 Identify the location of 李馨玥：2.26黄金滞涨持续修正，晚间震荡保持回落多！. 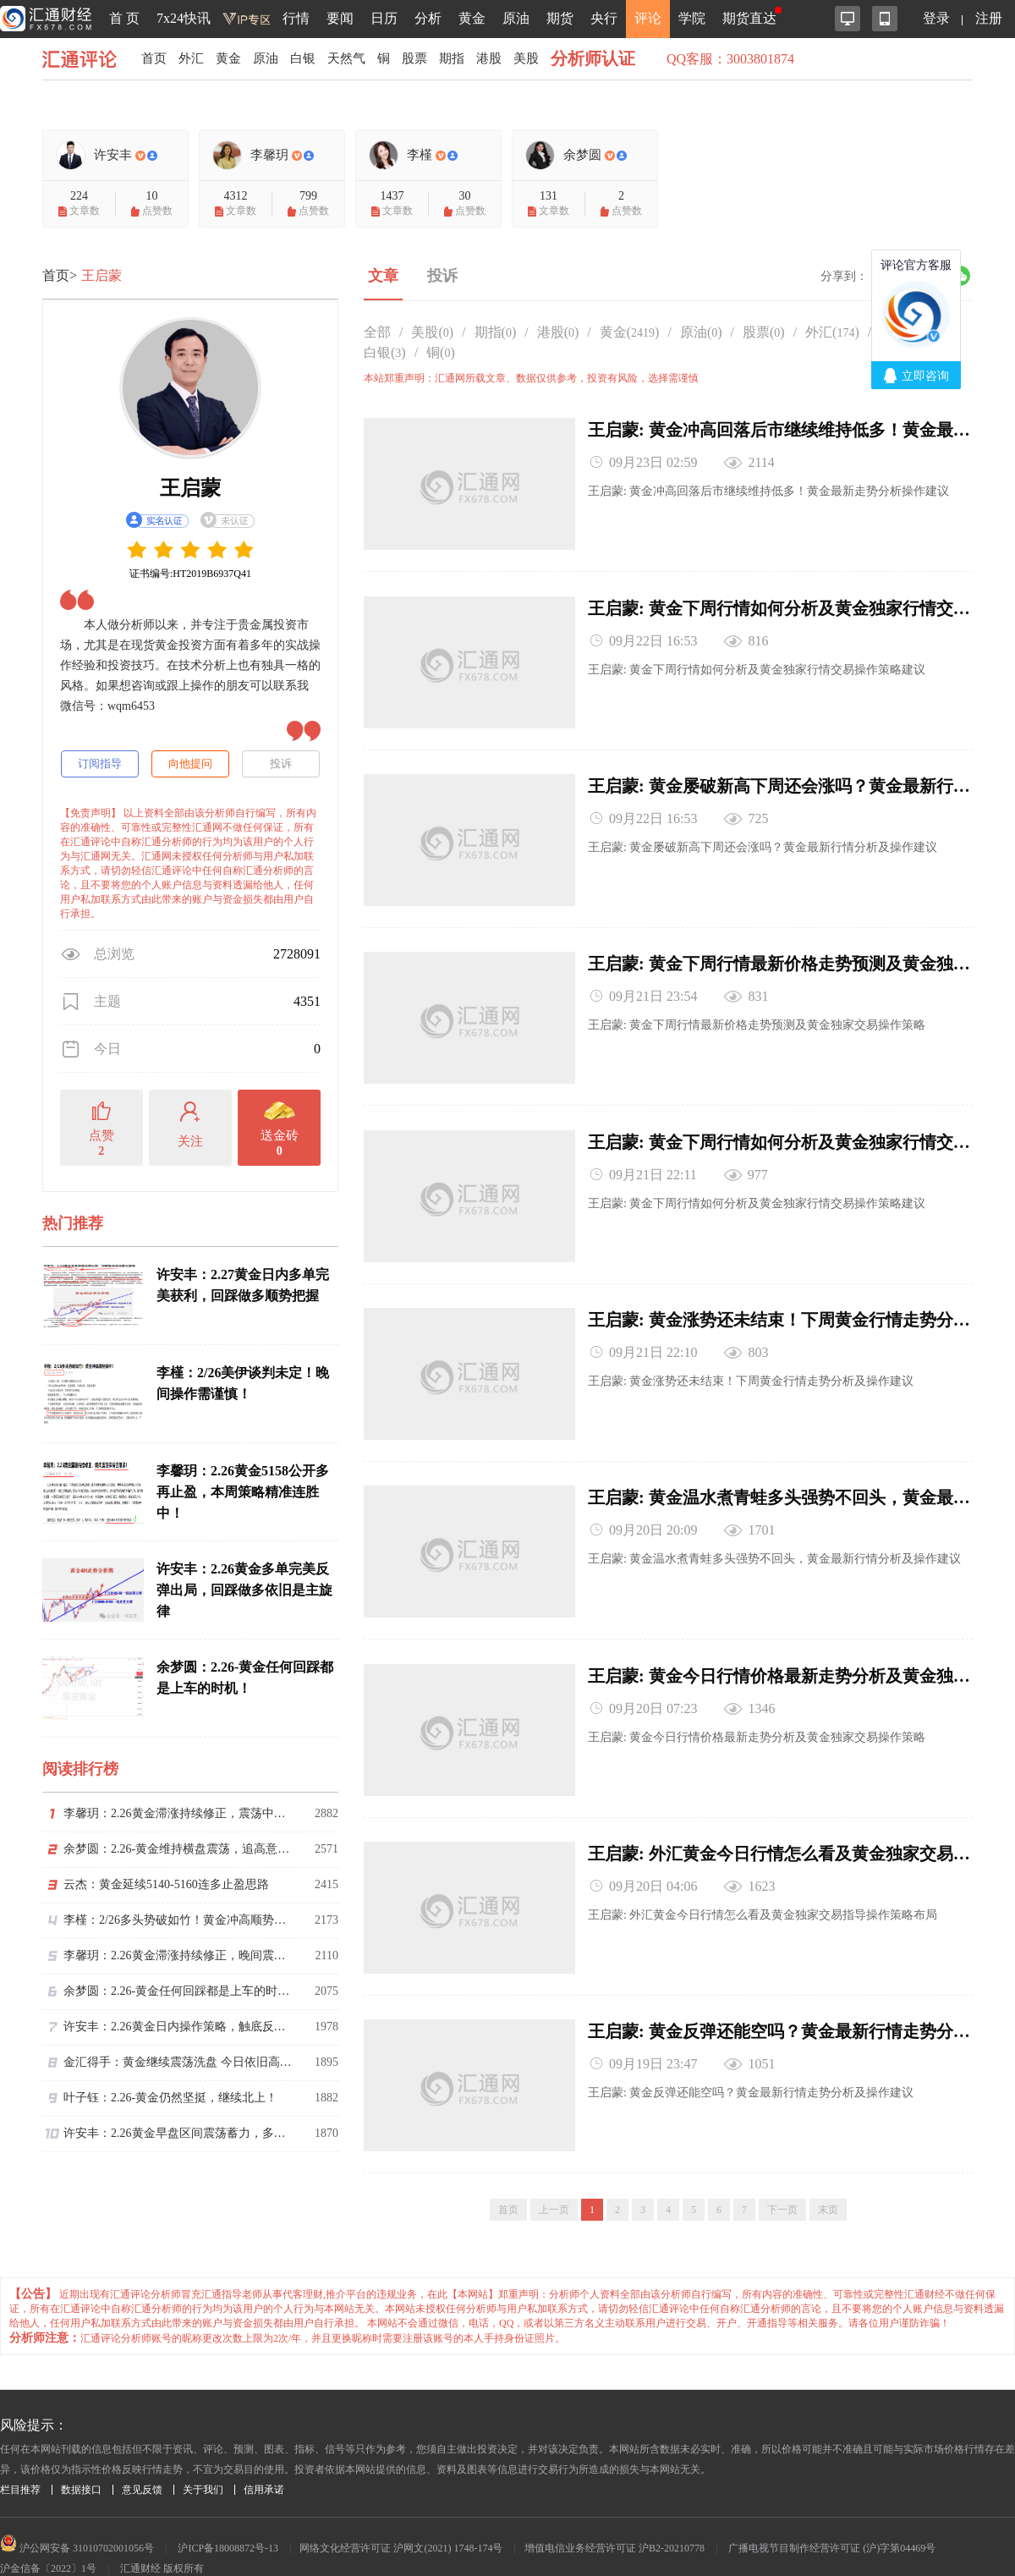
(177, 1955).